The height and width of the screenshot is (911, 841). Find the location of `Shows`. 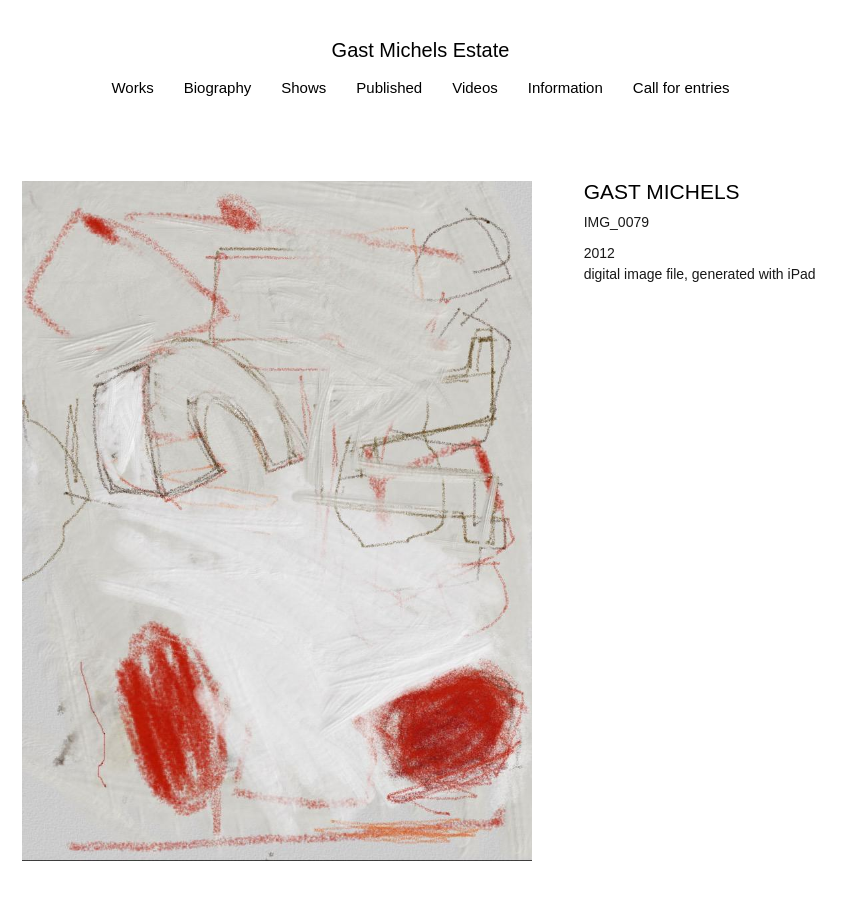

Shows is located at coordinates (303, 87).